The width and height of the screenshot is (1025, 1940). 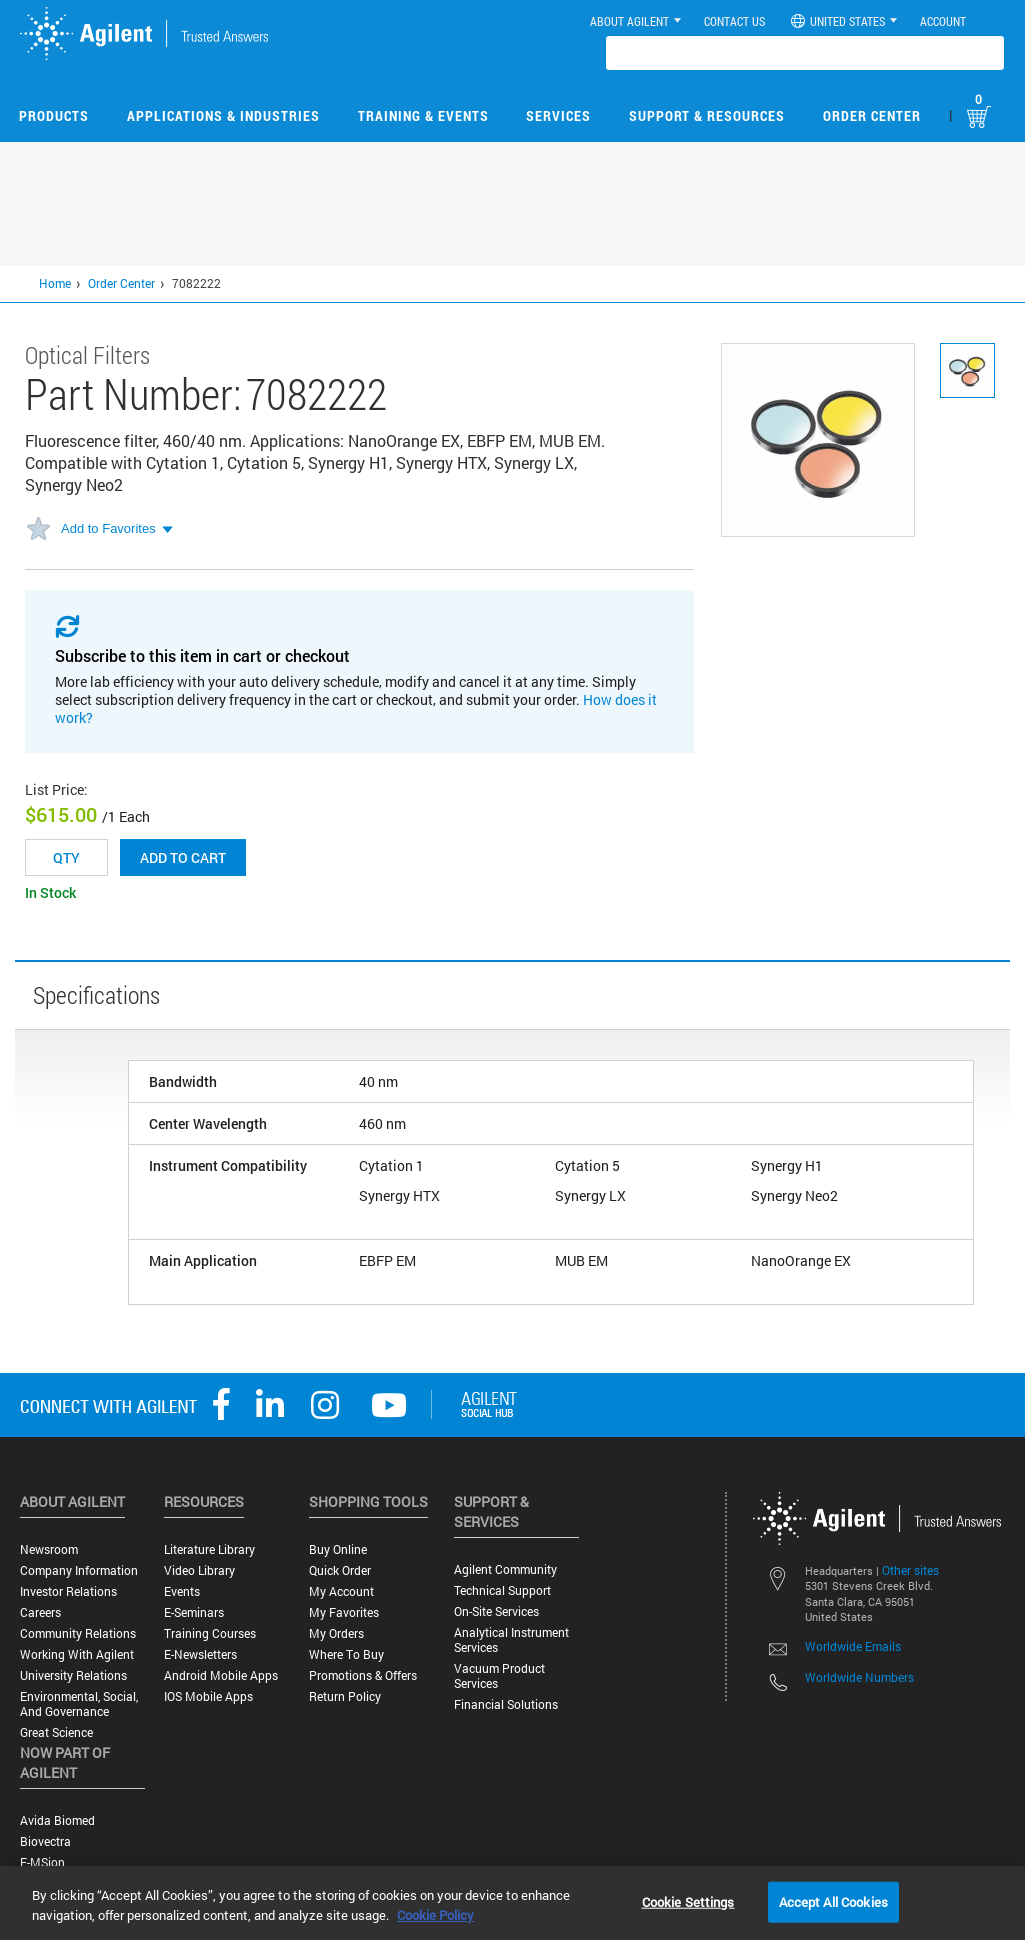 What do you see at coordinates (505, 1569) in the screenshot?
I see `Agilent Community` at bounding box center [505, 1569].